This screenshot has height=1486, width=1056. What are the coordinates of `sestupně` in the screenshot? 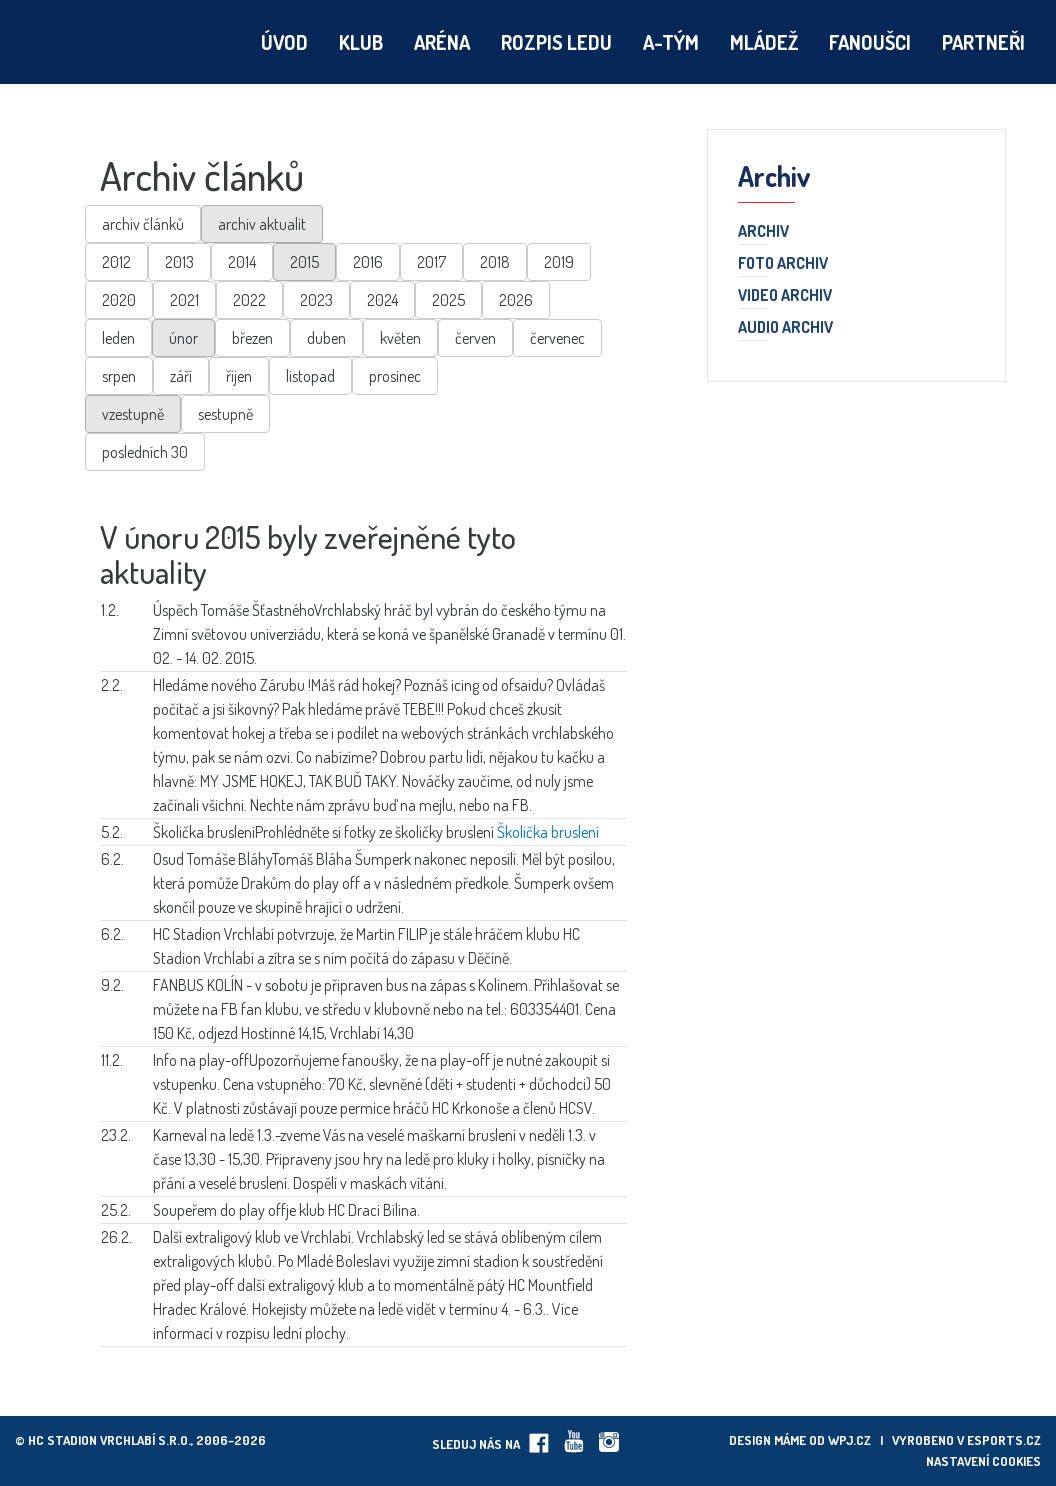 It's located at (225, 414).